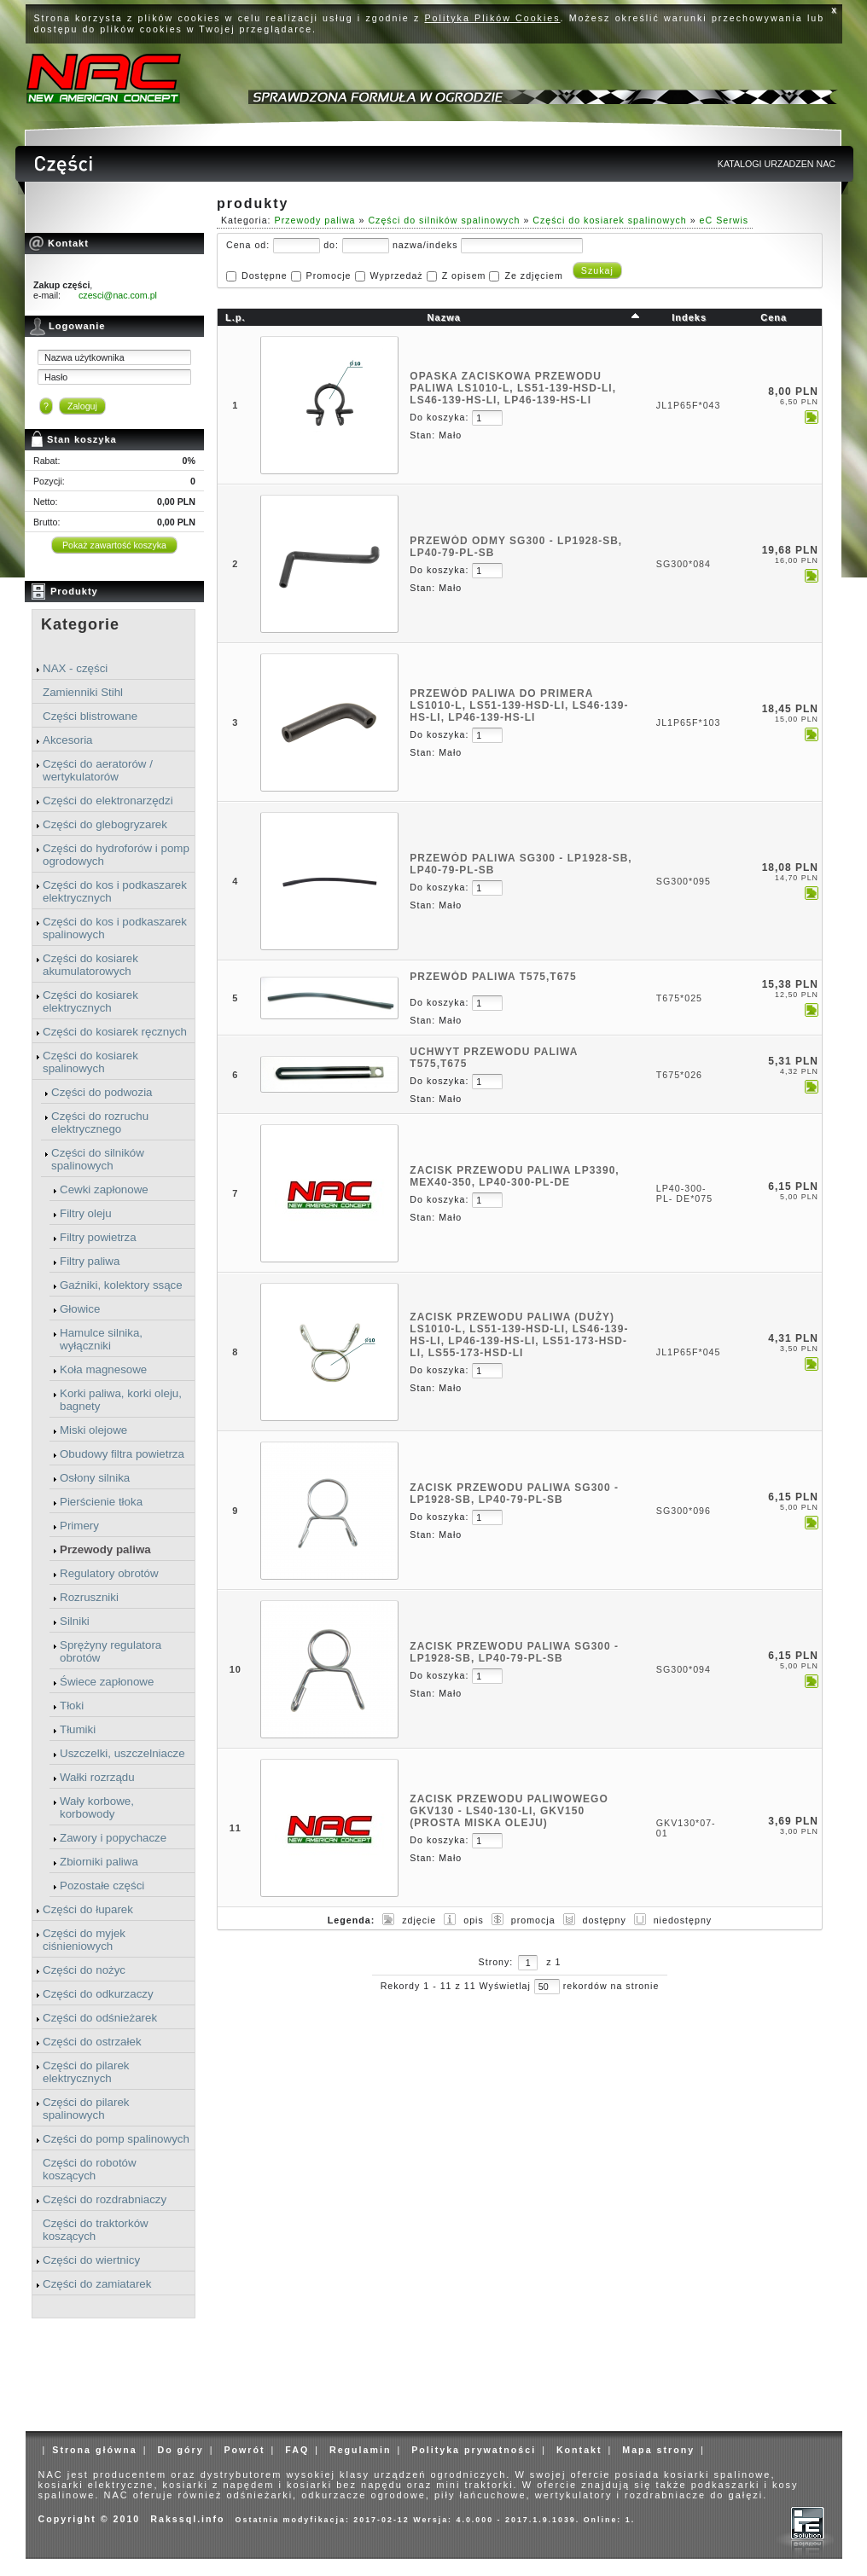  I want to click on Kategorie, so click(80, 624).